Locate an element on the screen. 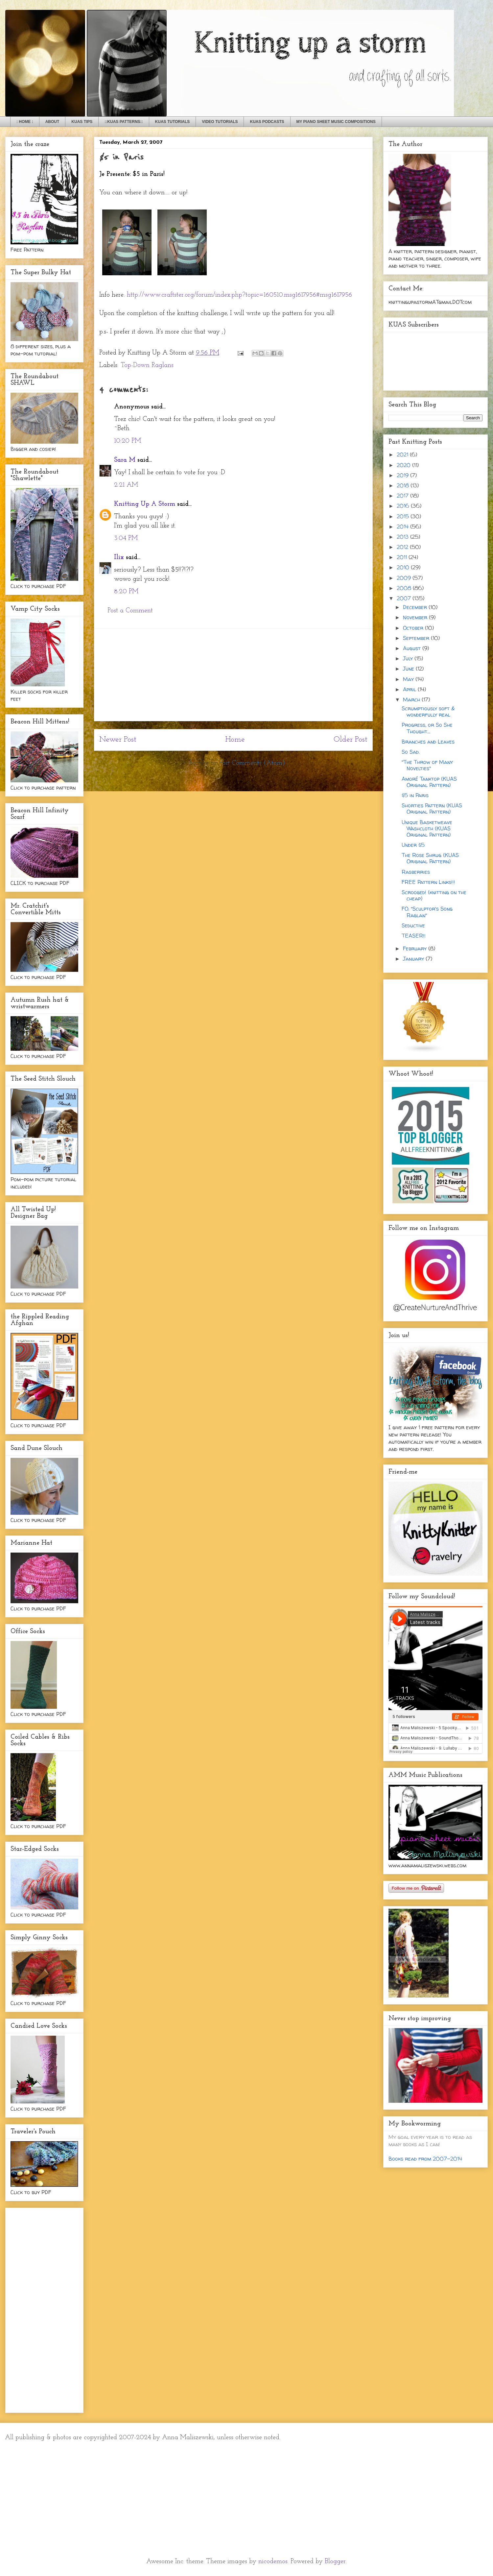 Image resolution: width=493 pixels, height=2576 pixels. February is located at coordinates (415, 948).